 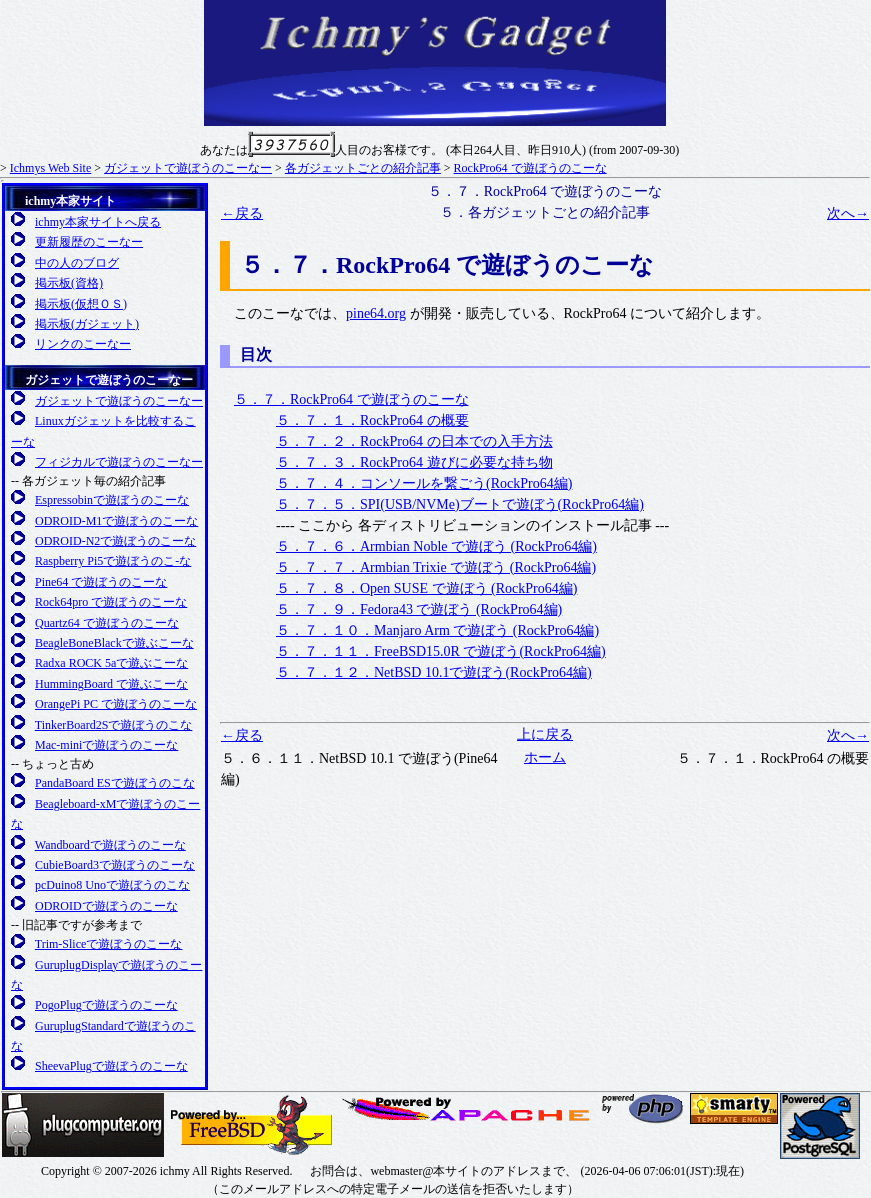 What do you see at coordinates (468, 1109) in the screenshot?
I see `日本Apacheユーザ会` at bounding box center [468, 1109].